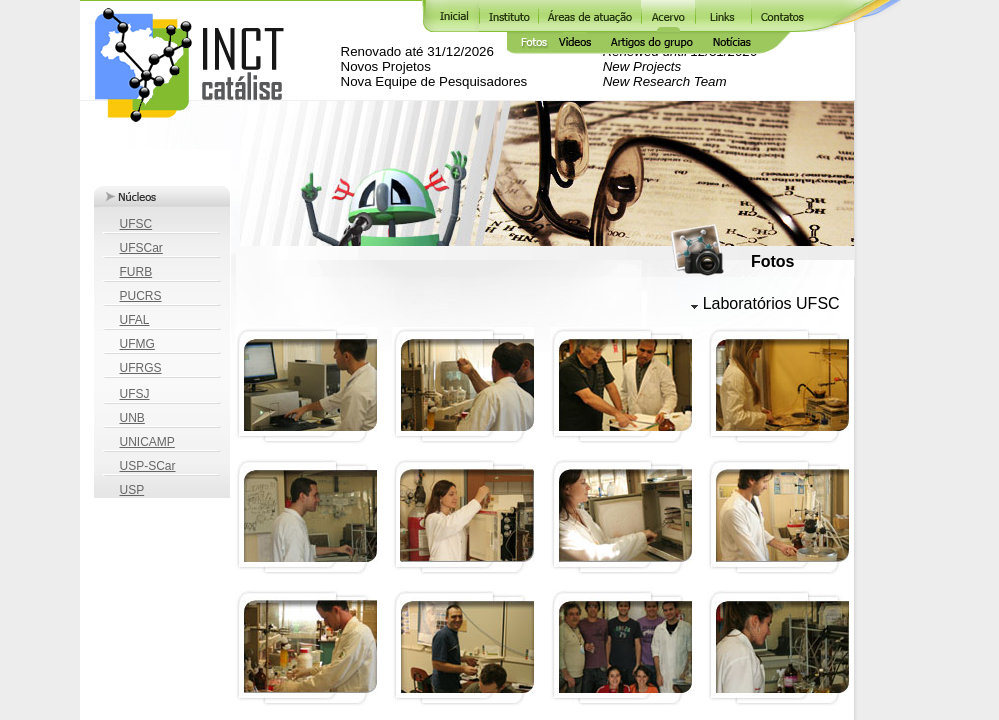  Describe the element at coordinates (147, 442) in the screenshot. I see `UNICAMP` at that location.